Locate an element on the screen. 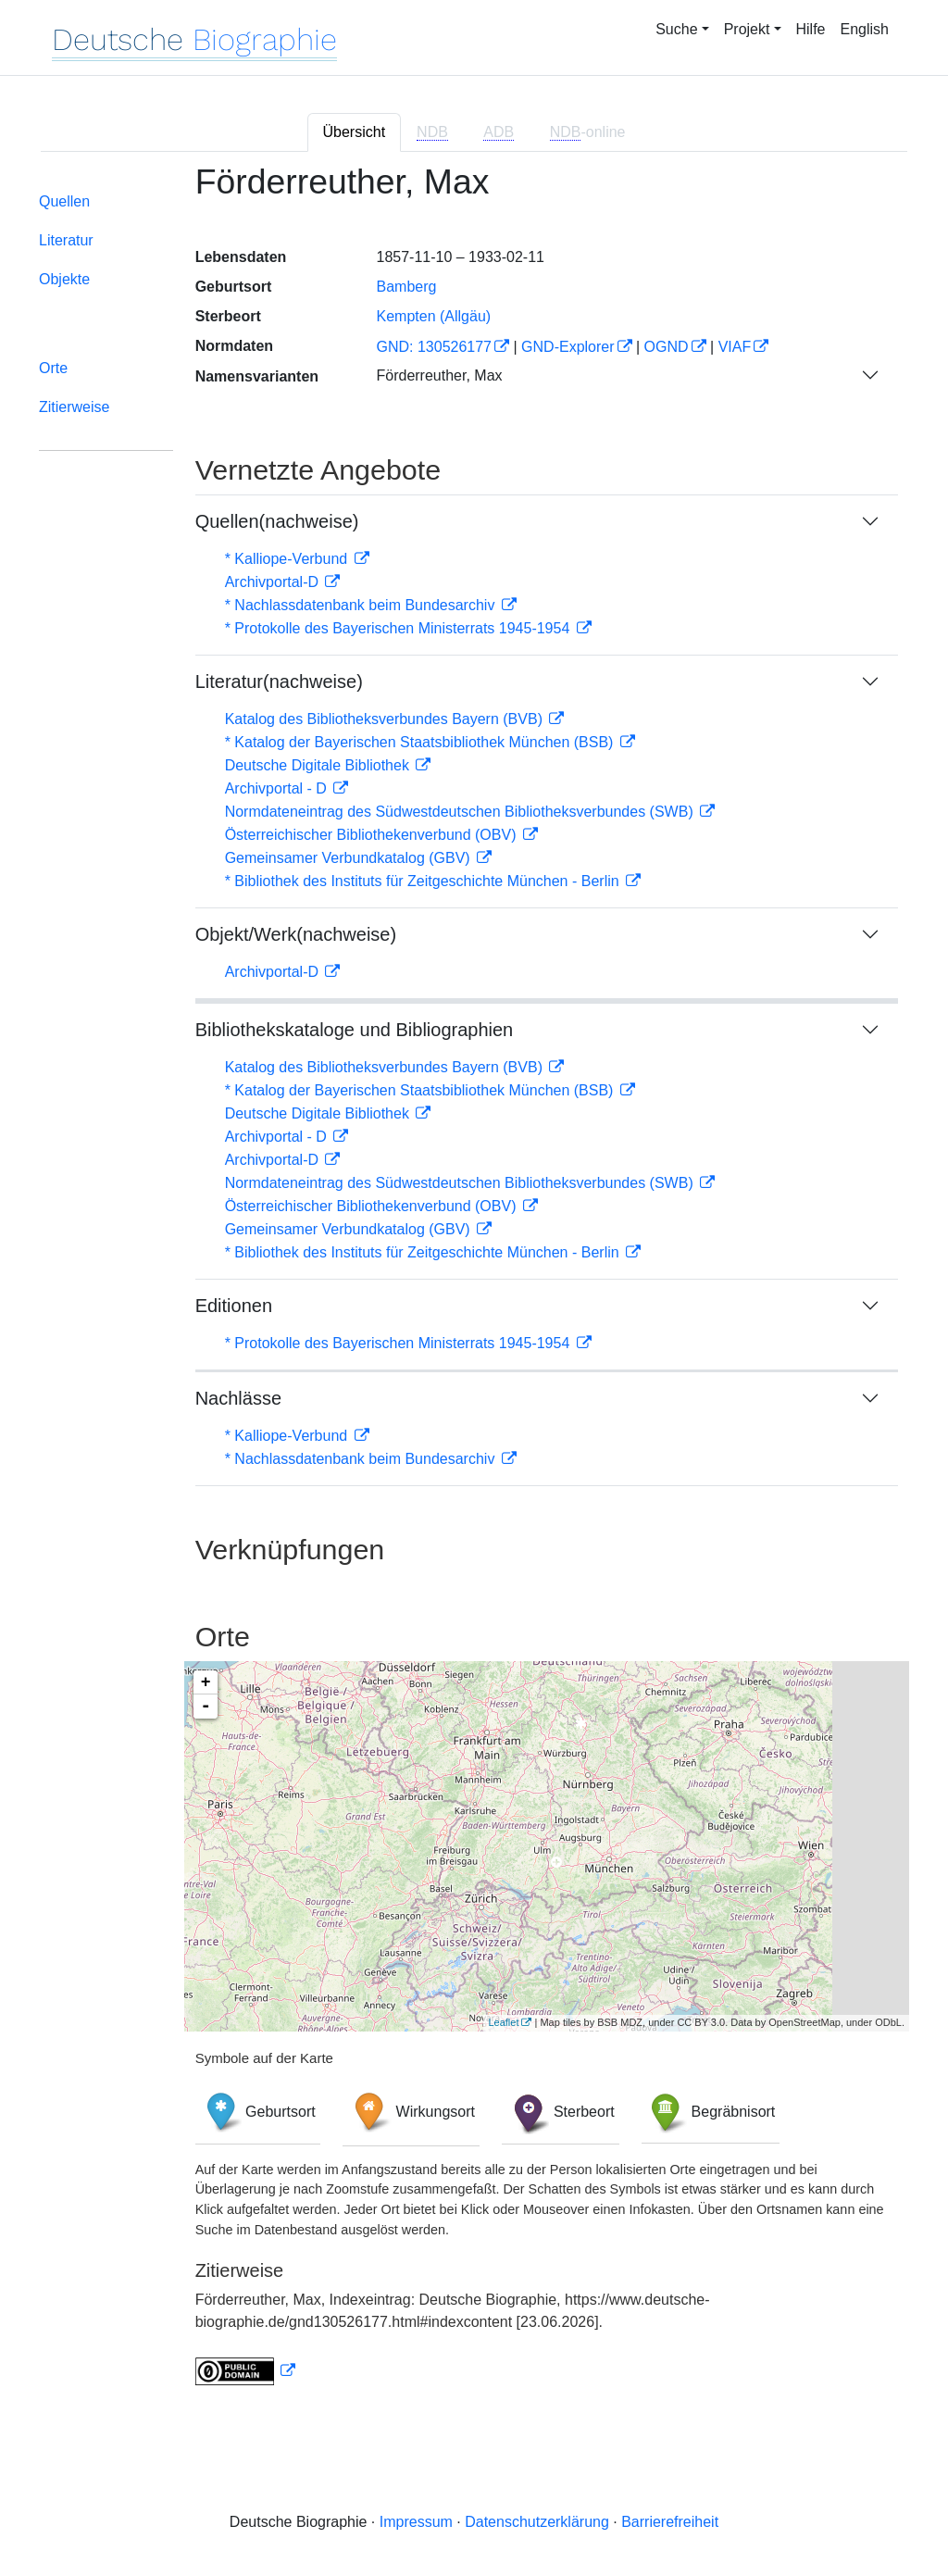 The width and height of the screenshot is (948, 2576). Deutsche Digitale Bibliothek is located at coordinates (319, 765).